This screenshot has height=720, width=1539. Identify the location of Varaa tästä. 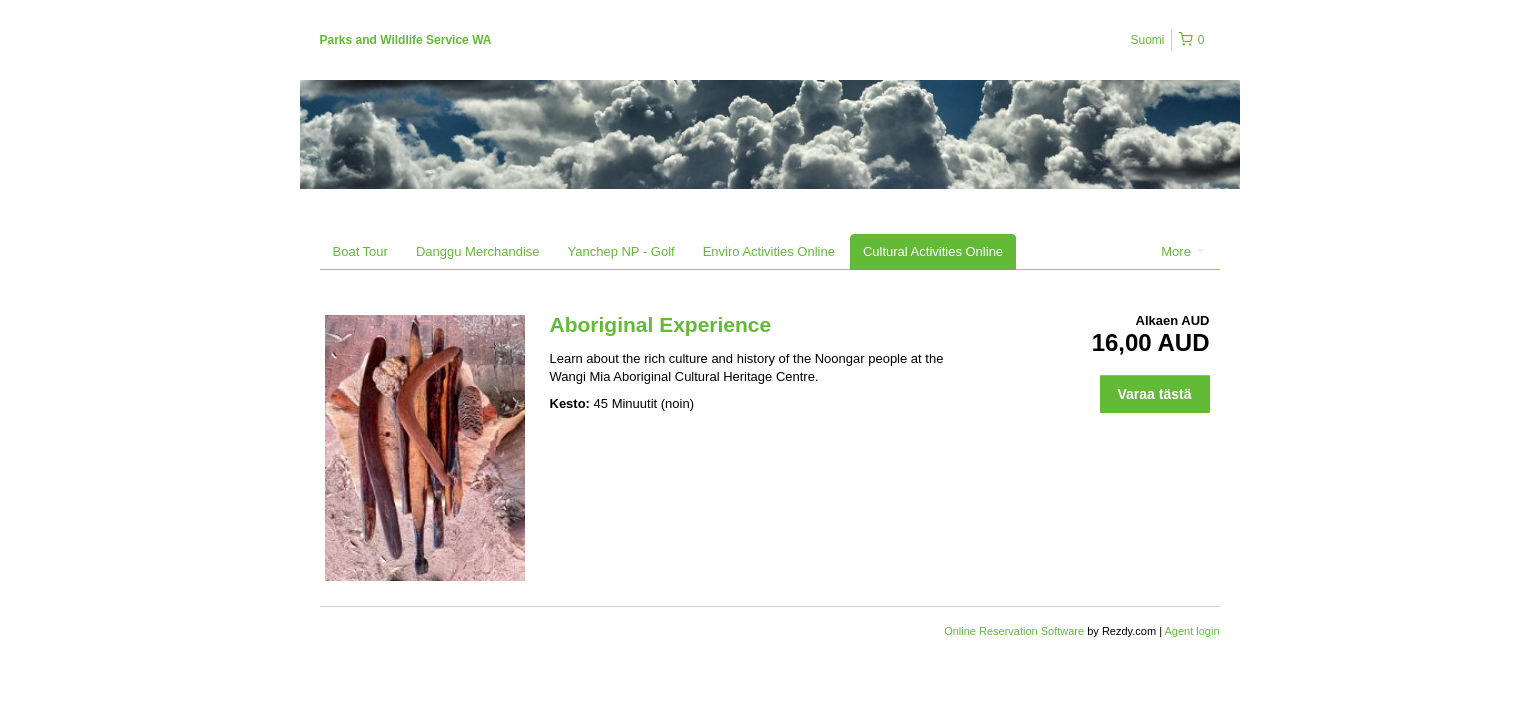
(1155, 394).